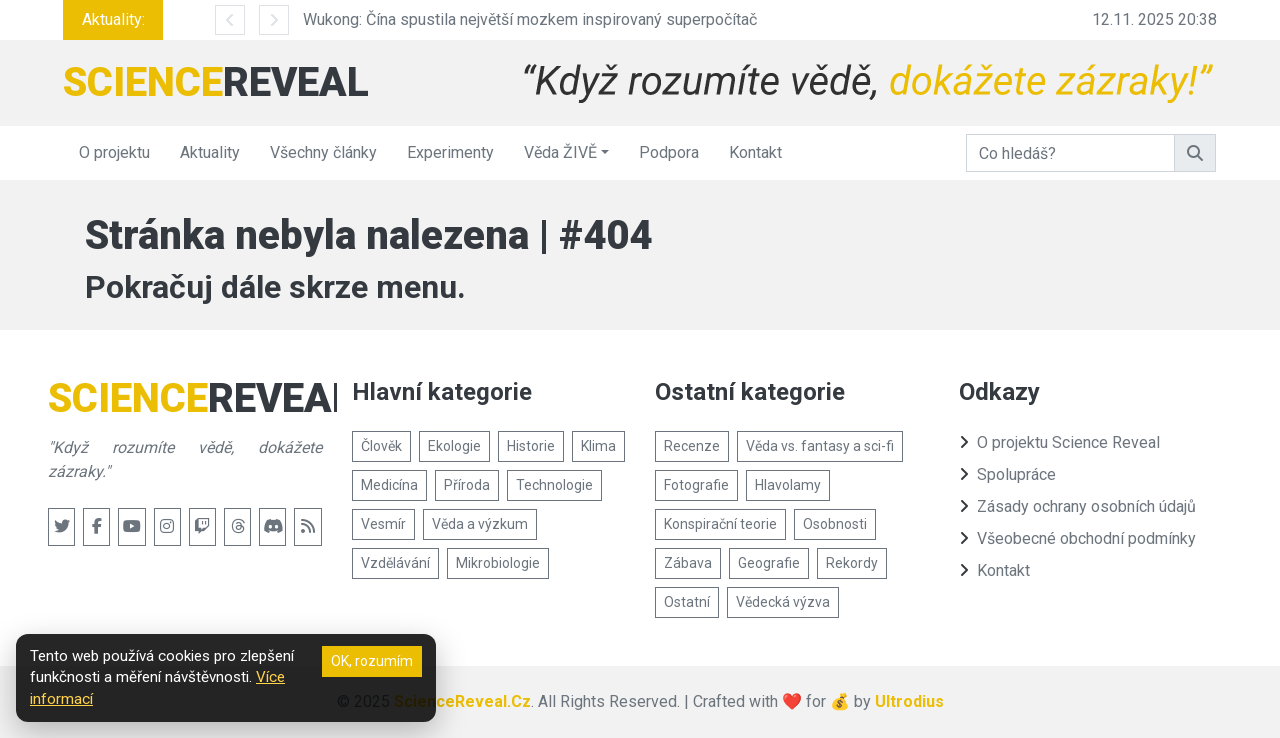 This screenshot has height=738, width=1280. What do you see at coordinates (372, 661) in the screenshot?
I see `OK, rozumím` at bounding box center [372, 661].